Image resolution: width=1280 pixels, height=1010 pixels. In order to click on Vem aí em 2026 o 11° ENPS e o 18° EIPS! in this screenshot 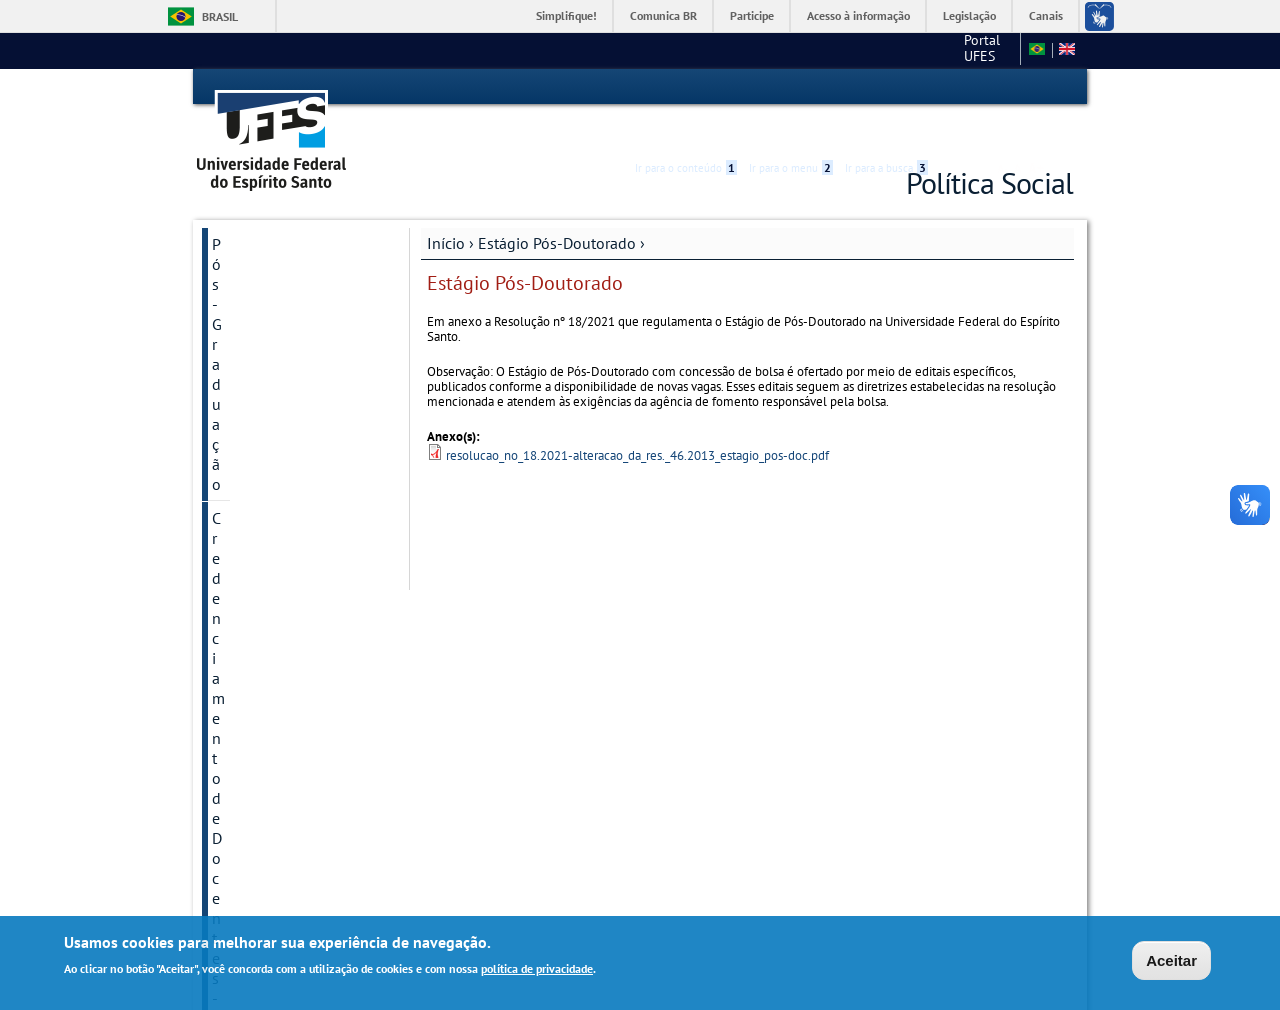, I will do `click(288, 698)`.